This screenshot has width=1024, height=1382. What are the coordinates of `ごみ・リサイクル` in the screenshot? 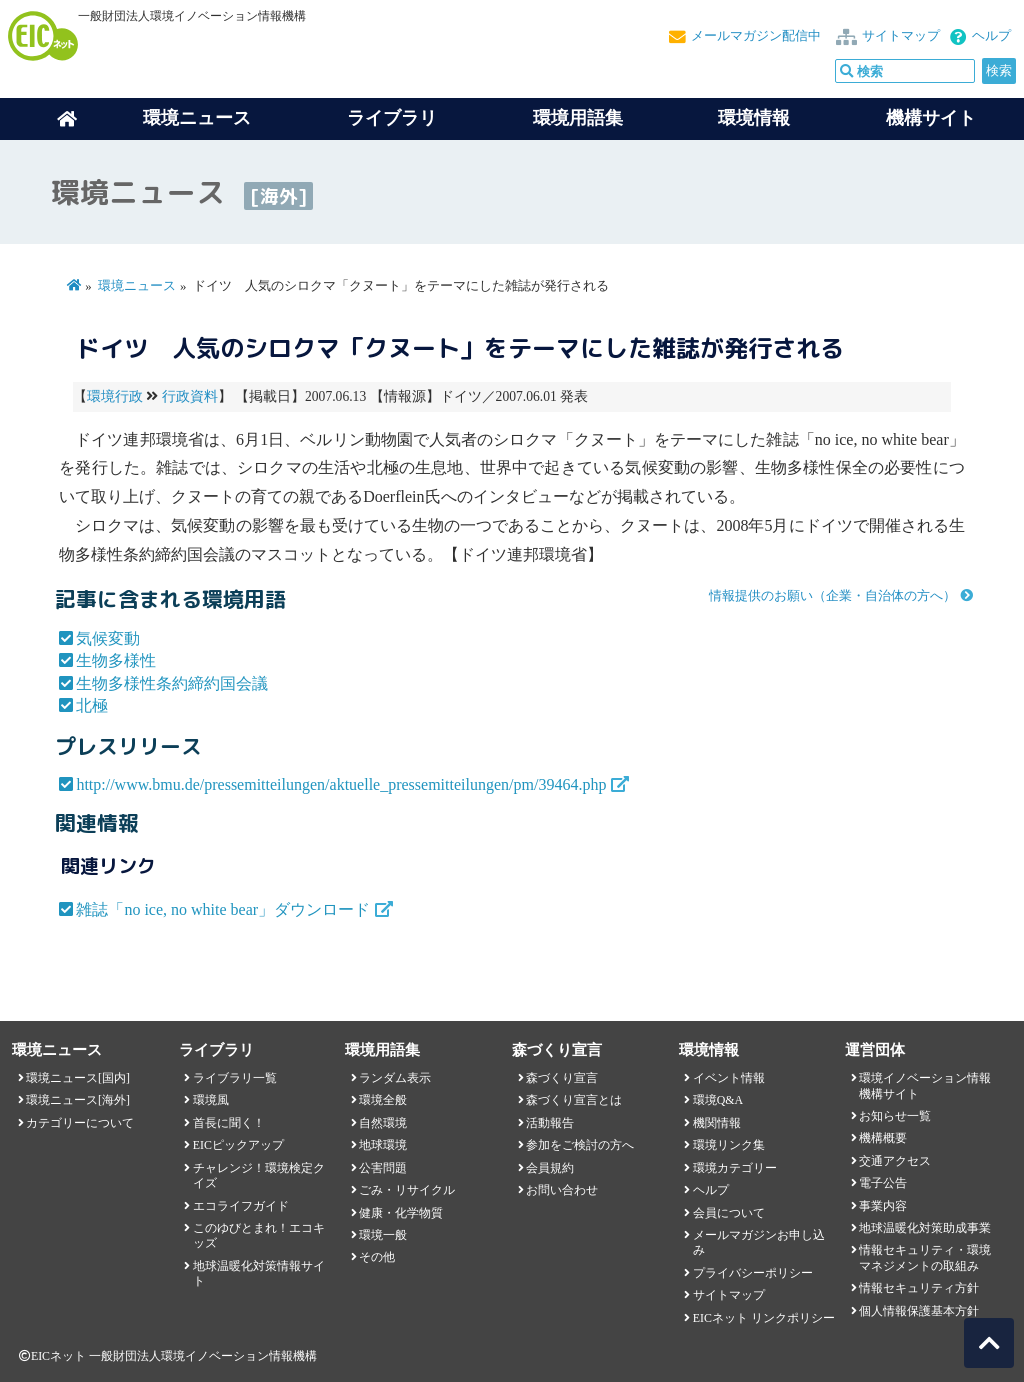 It's located at (407, 1190).